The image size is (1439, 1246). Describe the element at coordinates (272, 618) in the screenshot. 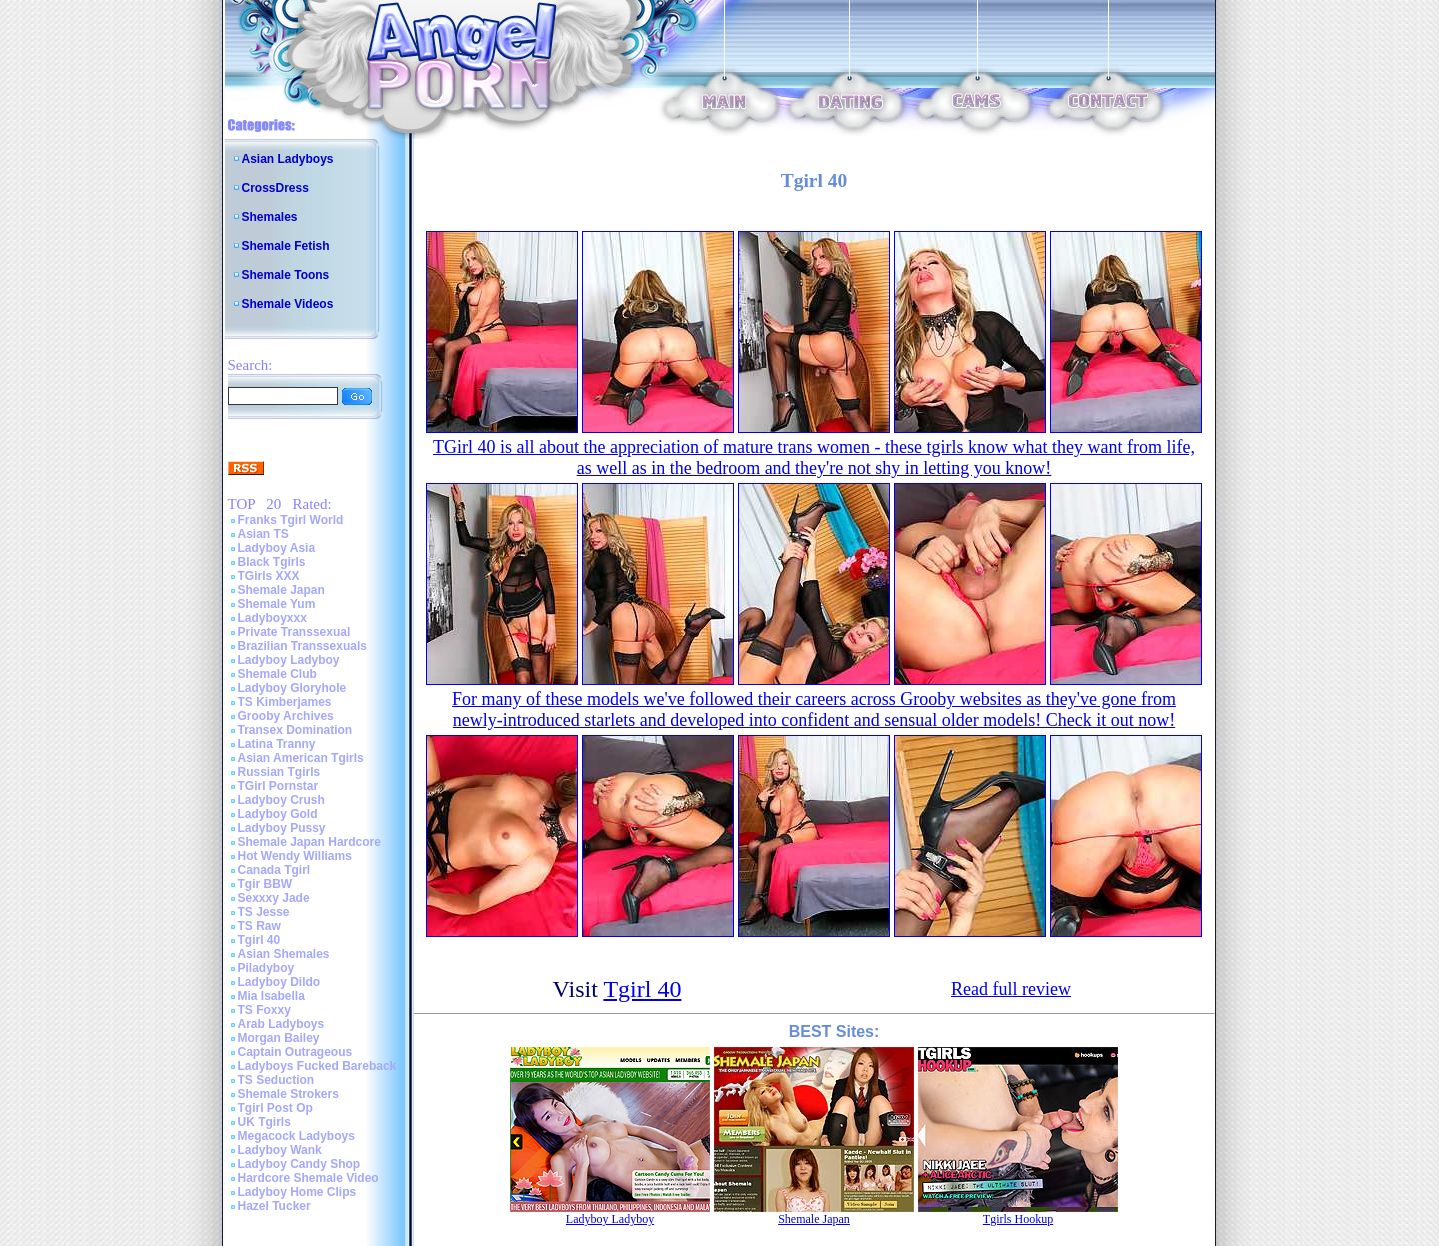

I see `Ladyboyxxx` at that location.